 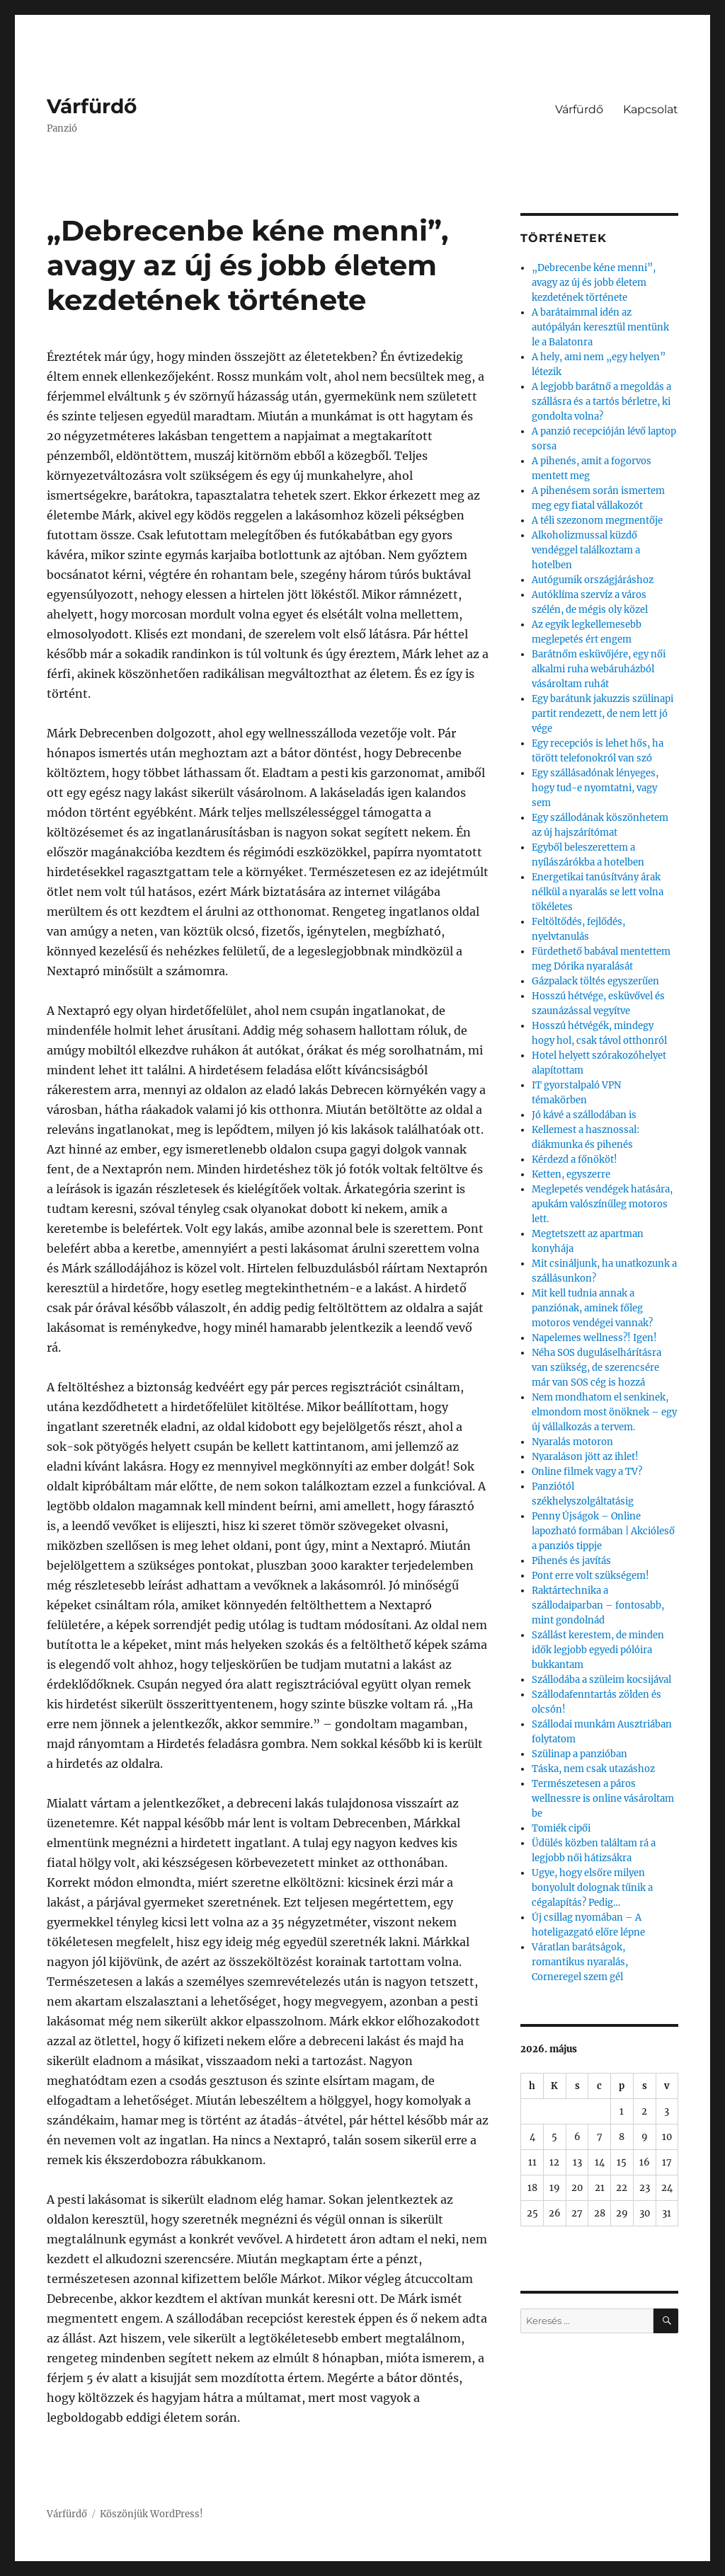 What do you see at coordinates (598, 1650) in the screenshot?
I see `Szállást kerestem, de minden idők legjobb egyedi pólóira bukkantam` at bounding box center [598, 1650].